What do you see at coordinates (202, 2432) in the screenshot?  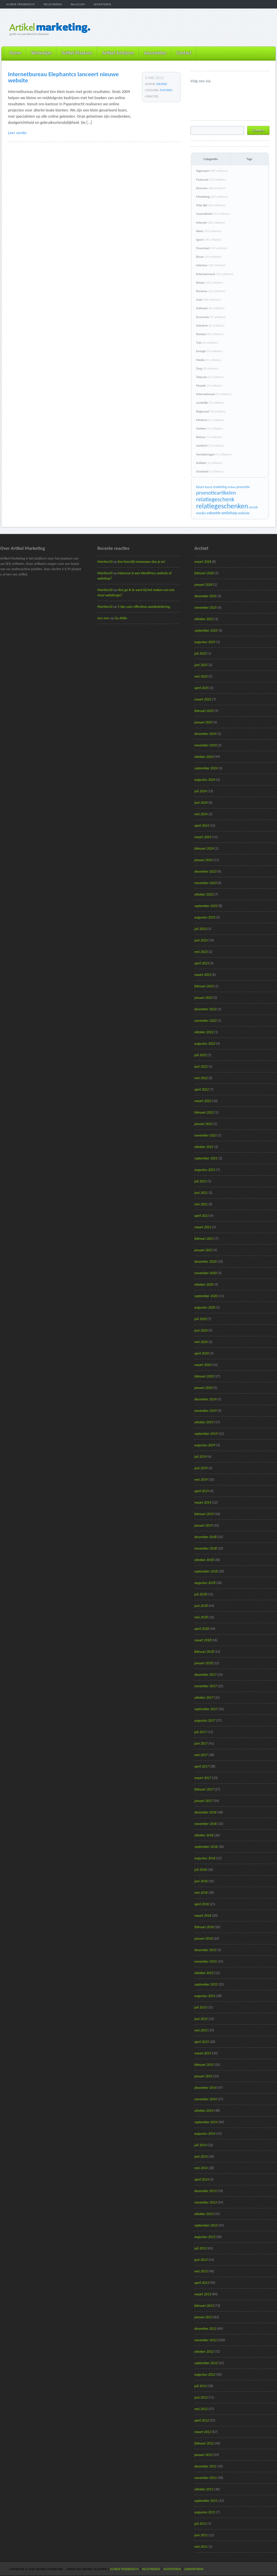 I see `maart 2012` at bounding box center [202, 2432].